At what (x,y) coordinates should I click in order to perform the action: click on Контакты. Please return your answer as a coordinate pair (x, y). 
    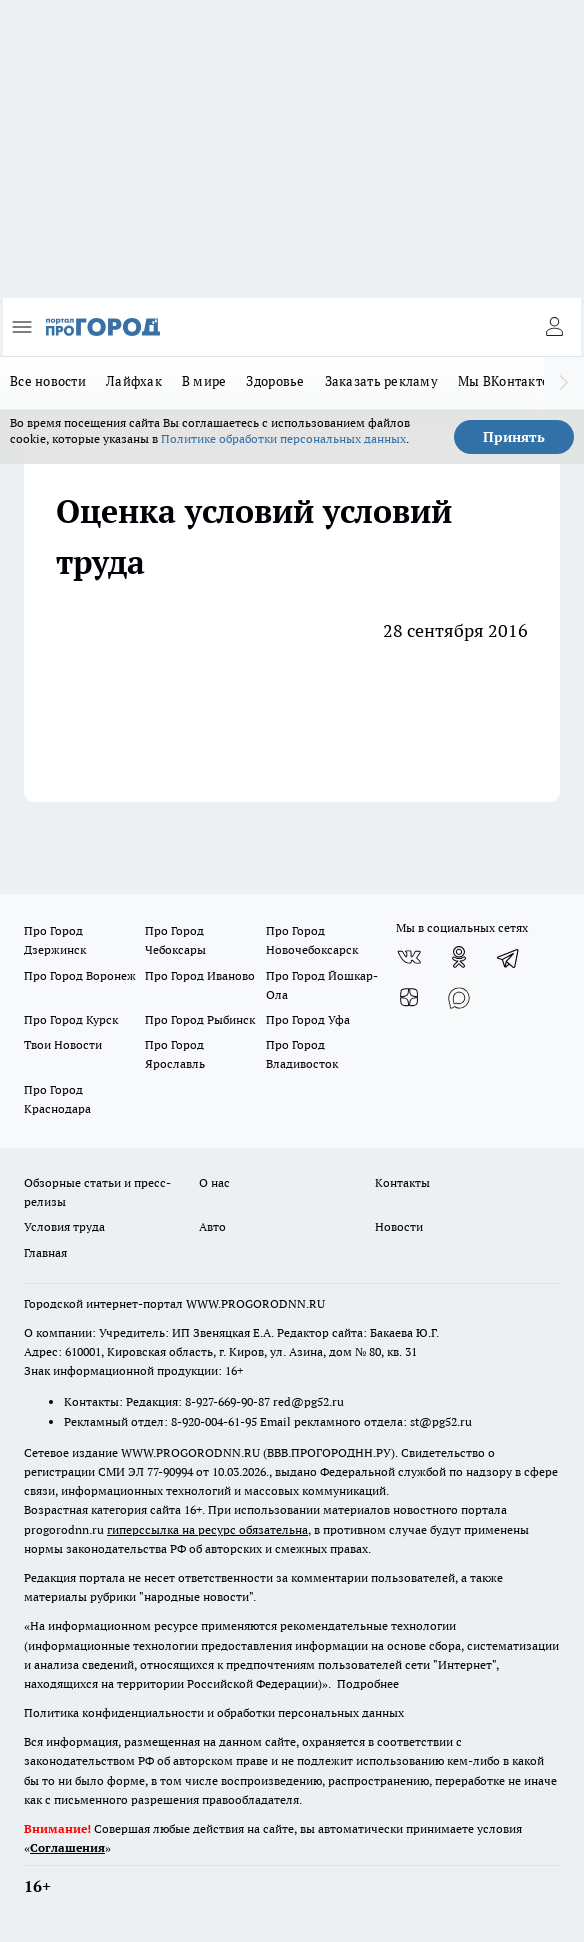
    Looking at the image, I should click on (402, 1182).